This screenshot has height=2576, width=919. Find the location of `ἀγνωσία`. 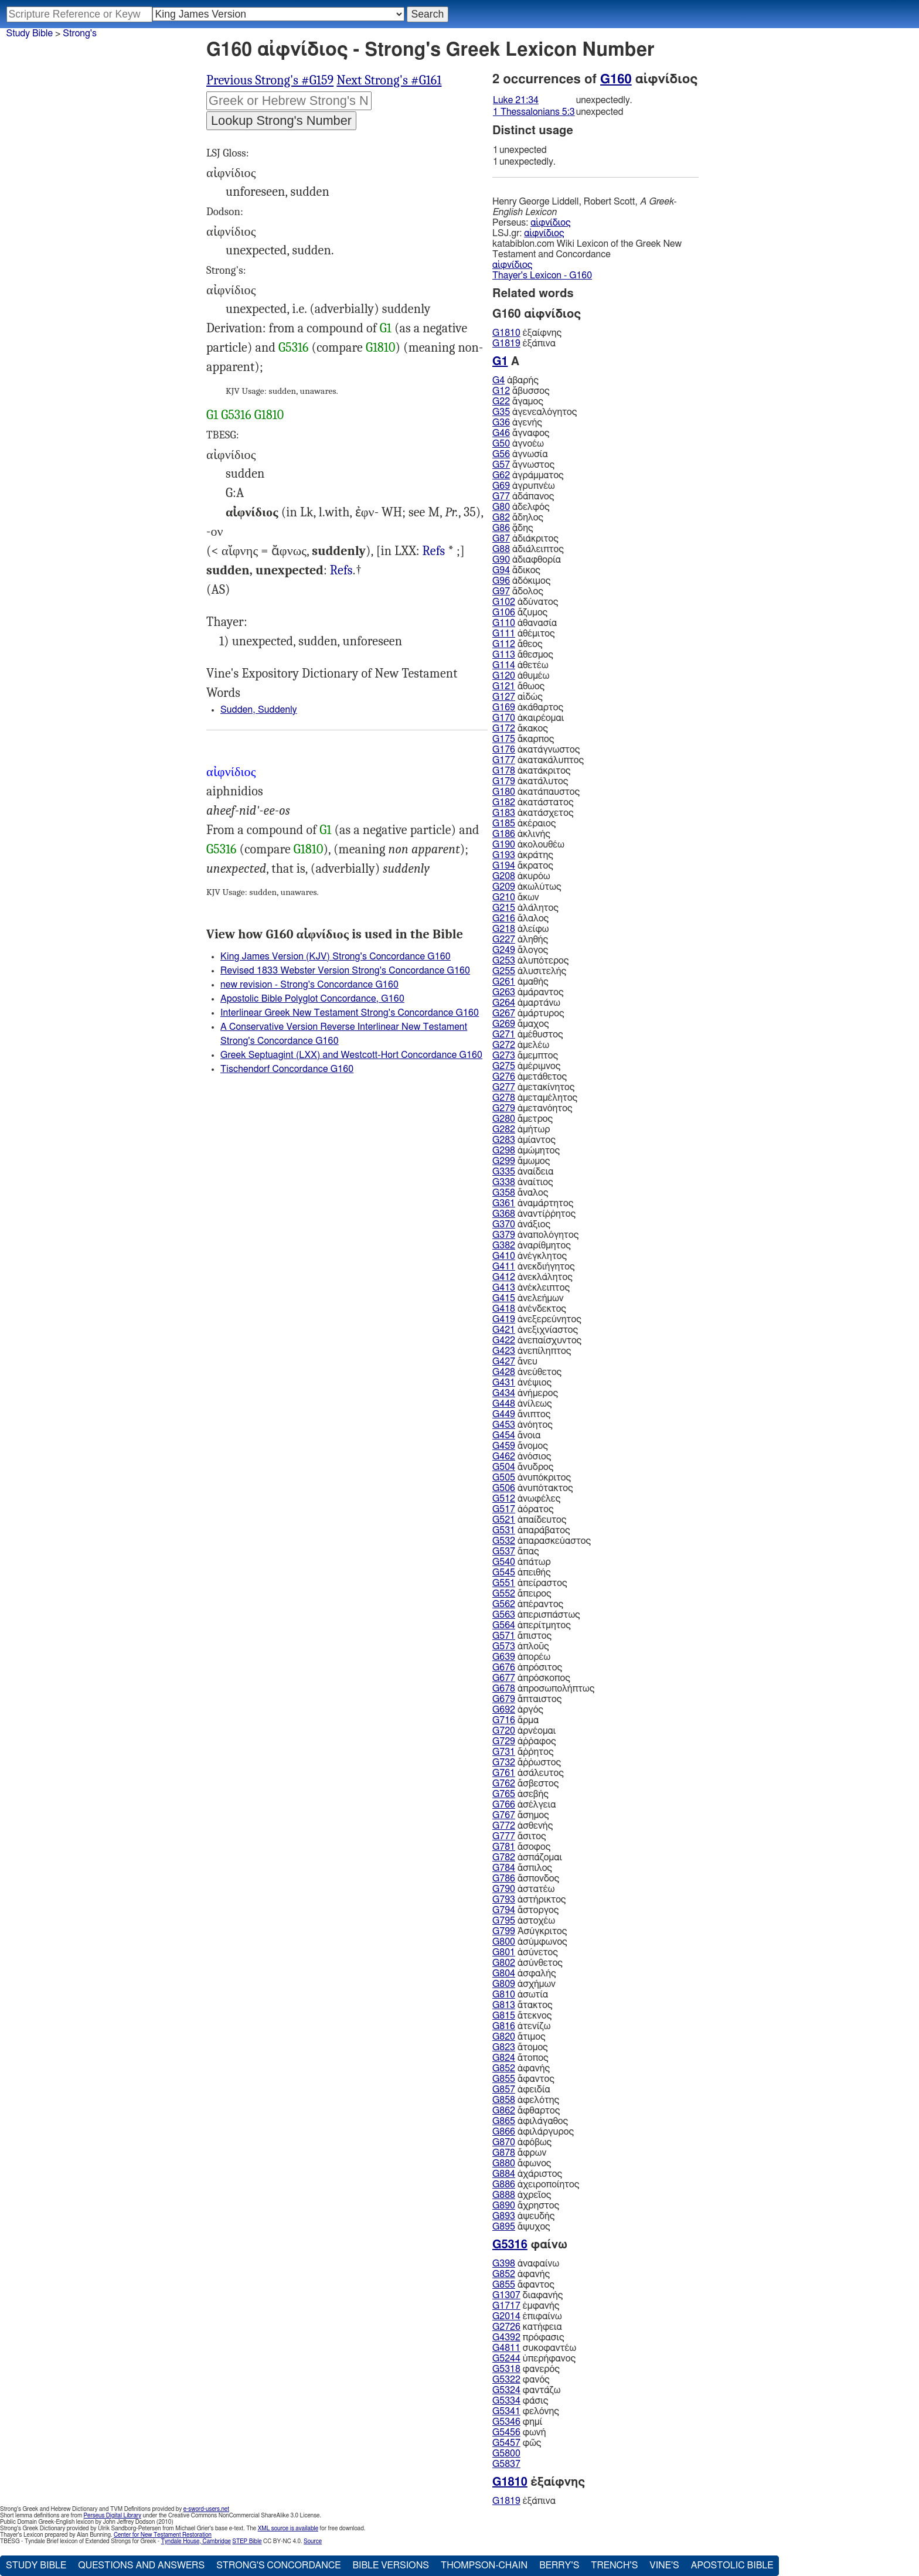

ἀγνωσία is located at coordinates (520, 454).